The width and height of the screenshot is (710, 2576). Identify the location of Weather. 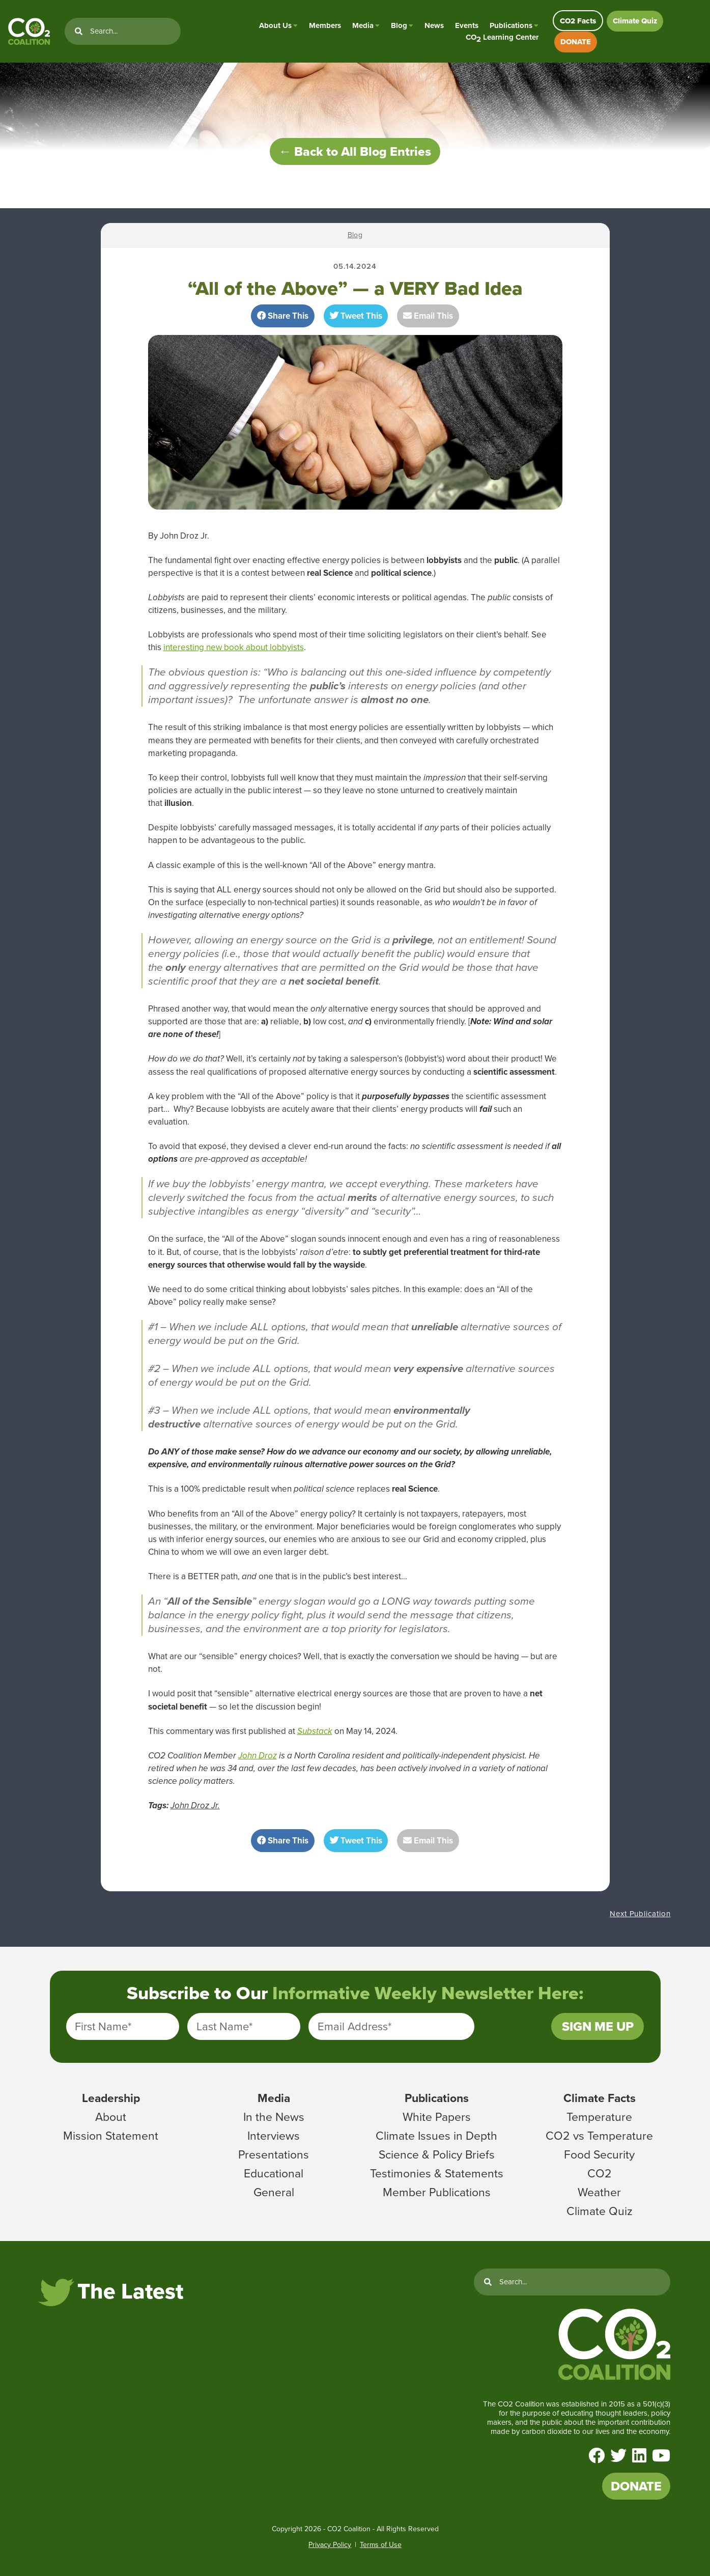
(599, 2192).